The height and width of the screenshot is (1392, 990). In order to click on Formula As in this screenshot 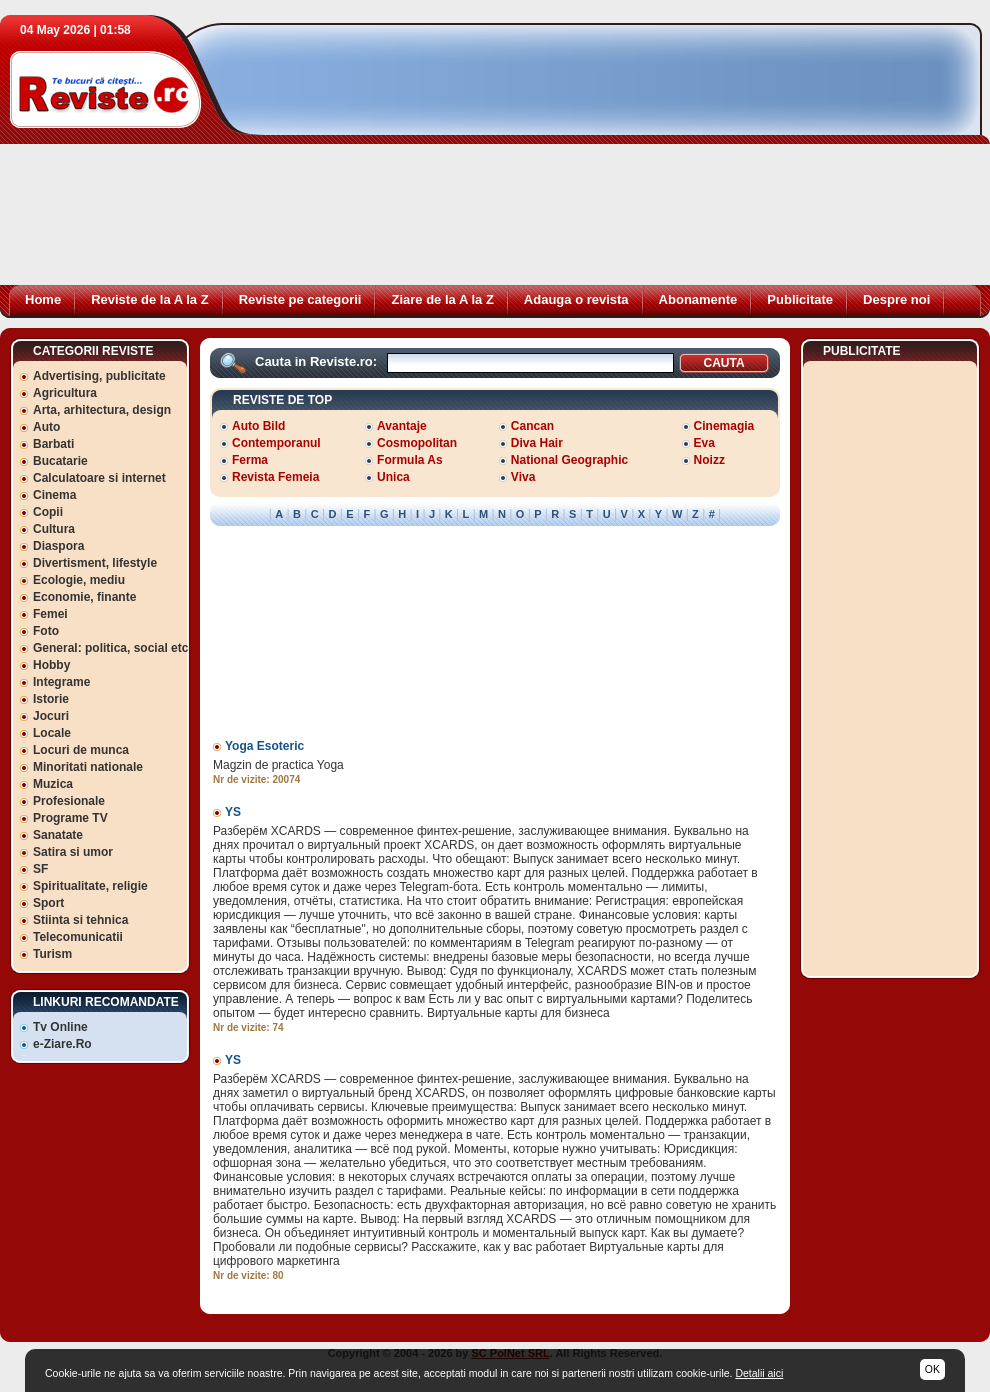, I will do `click(410, 460)`.